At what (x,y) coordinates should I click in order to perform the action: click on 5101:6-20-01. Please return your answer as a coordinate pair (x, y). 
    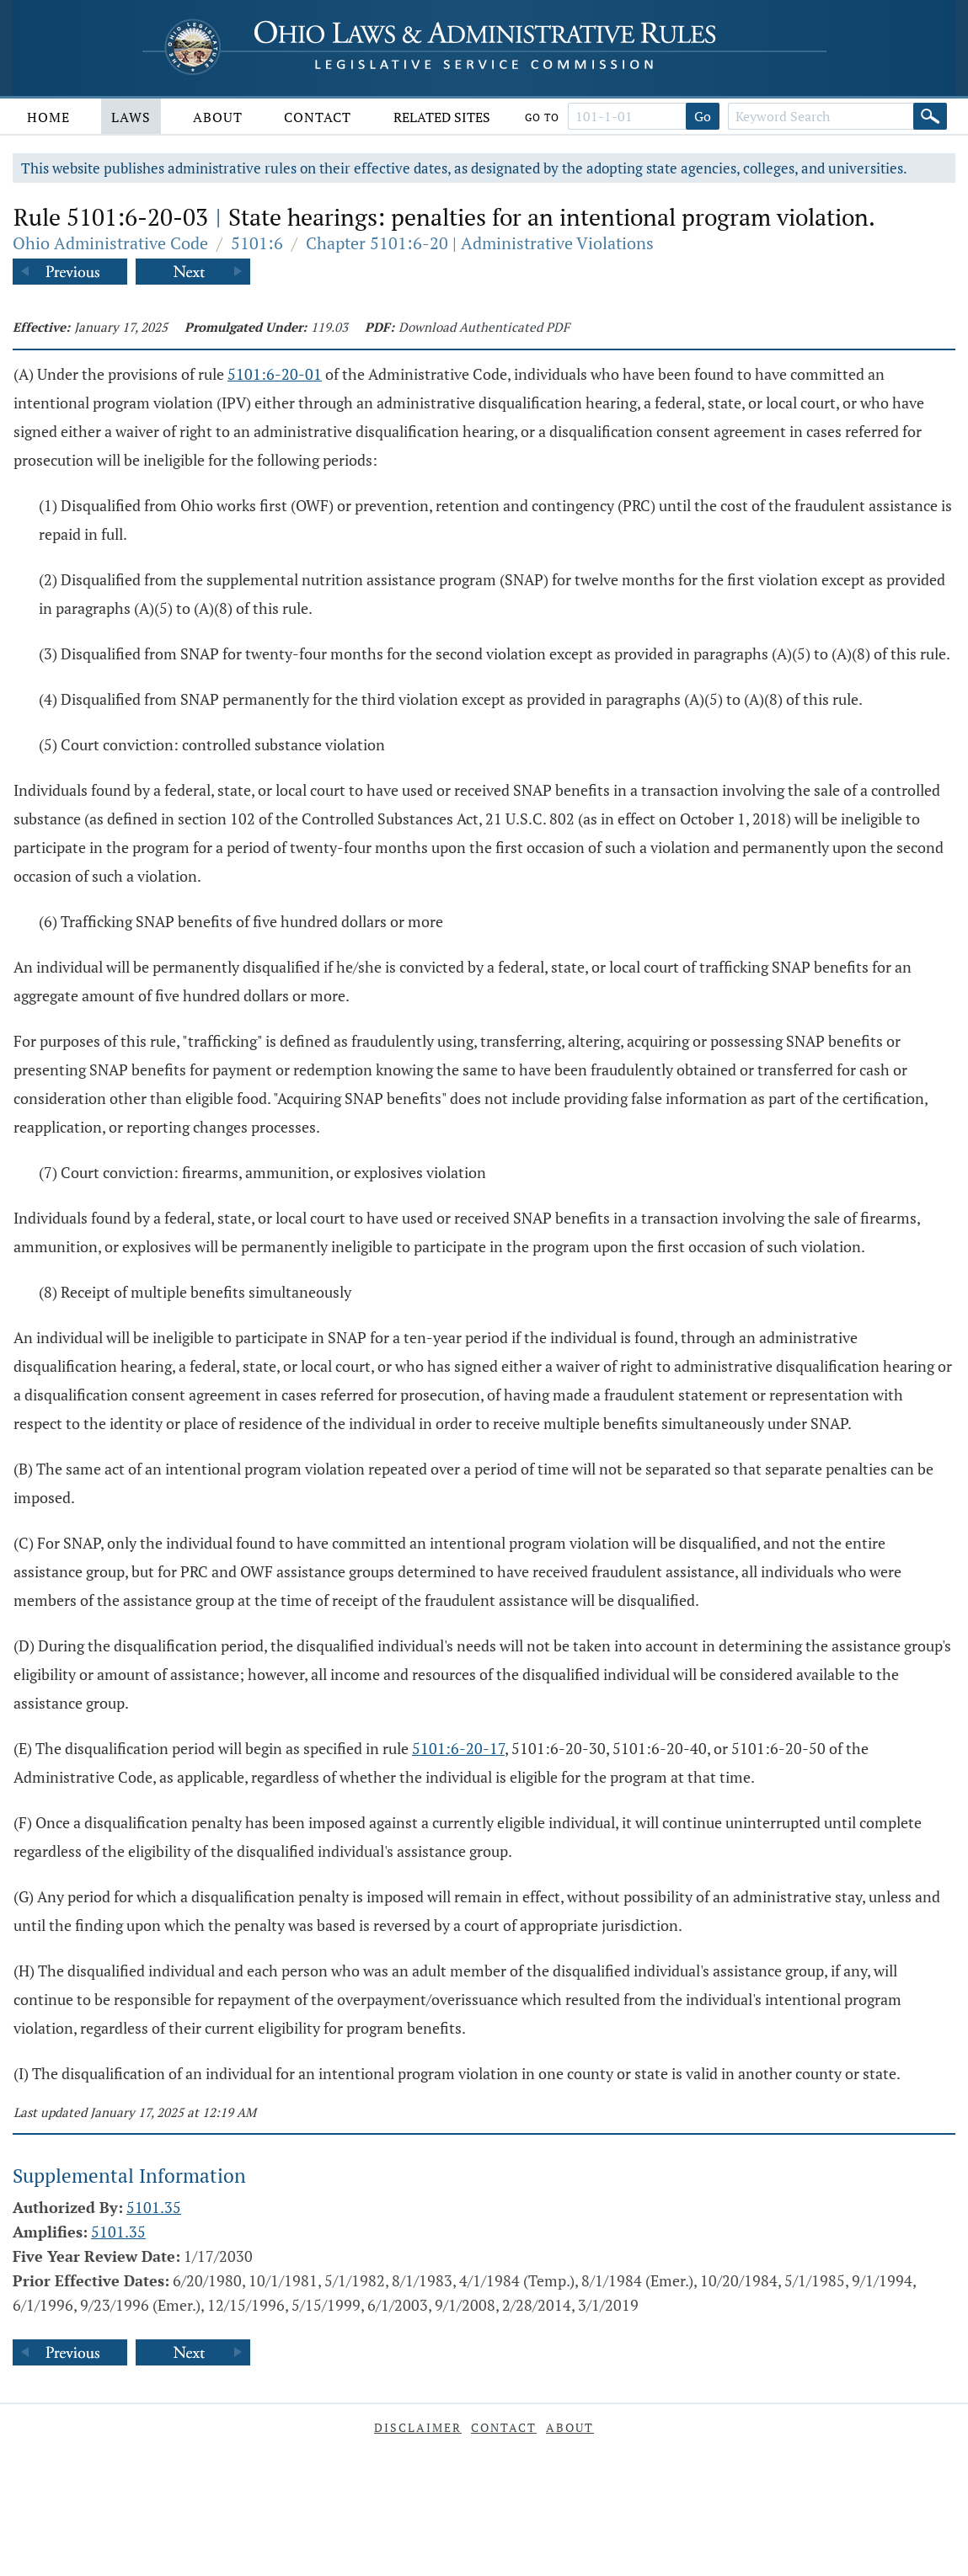
    Looking at the image, I should click on (274, 374).